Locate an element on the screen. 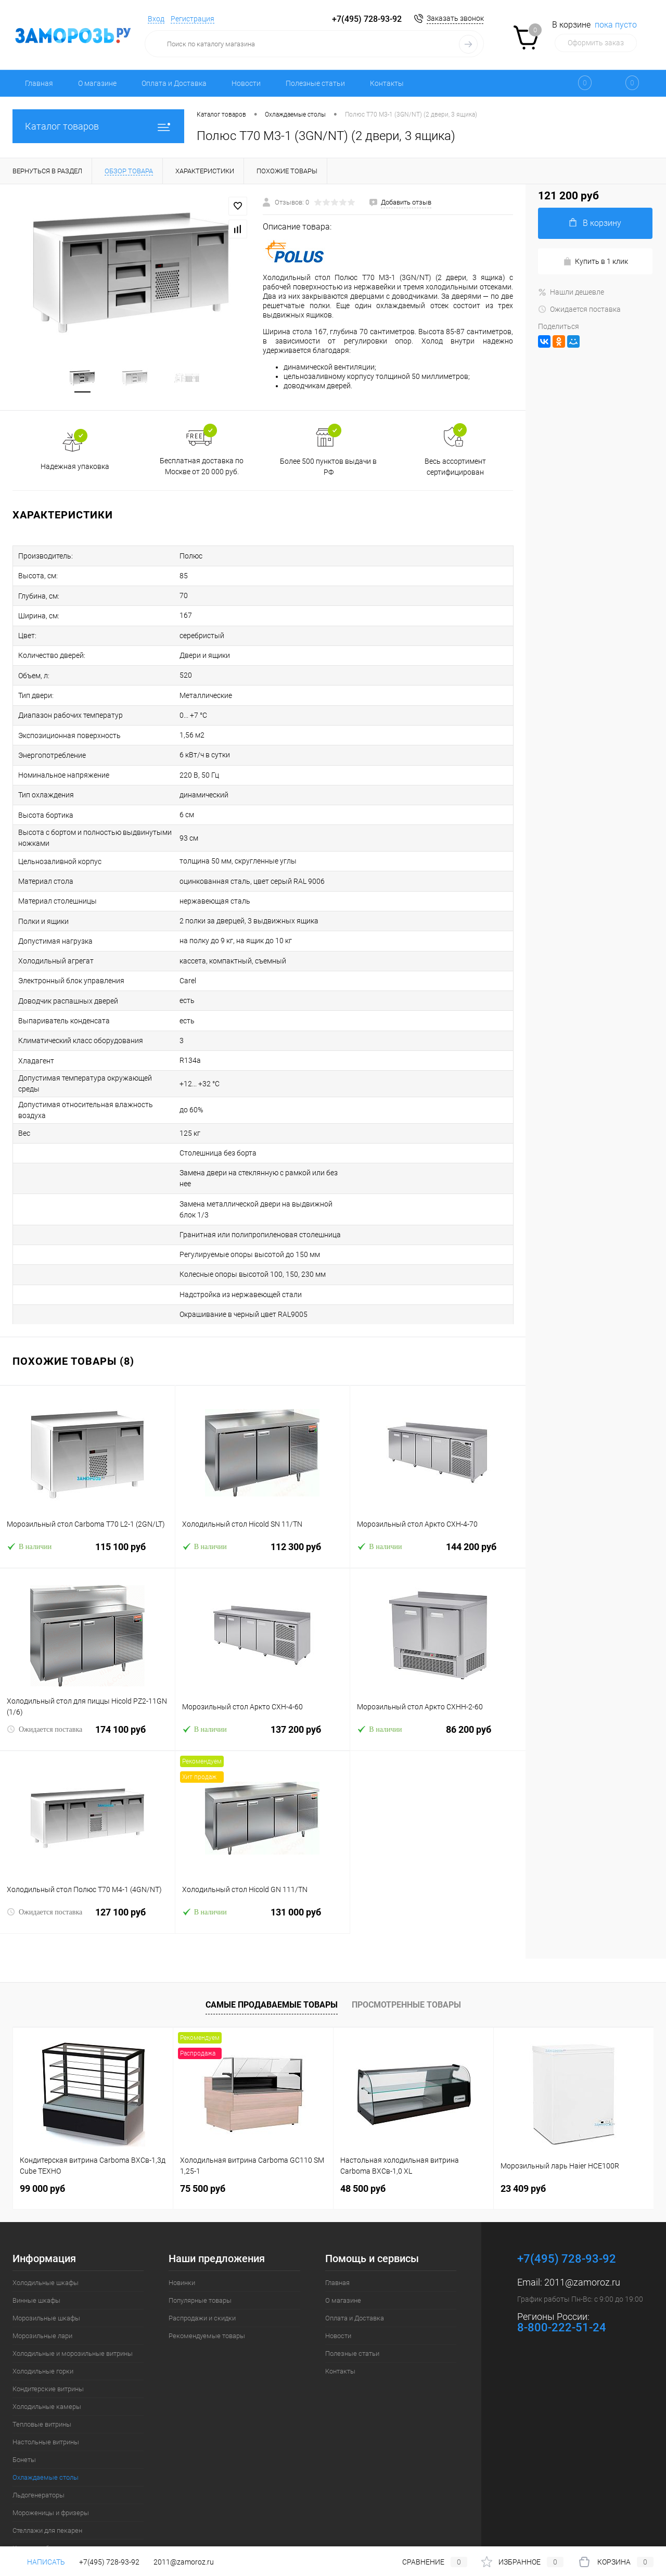  Кассовые боксы is located at coordinates (38, 2490).